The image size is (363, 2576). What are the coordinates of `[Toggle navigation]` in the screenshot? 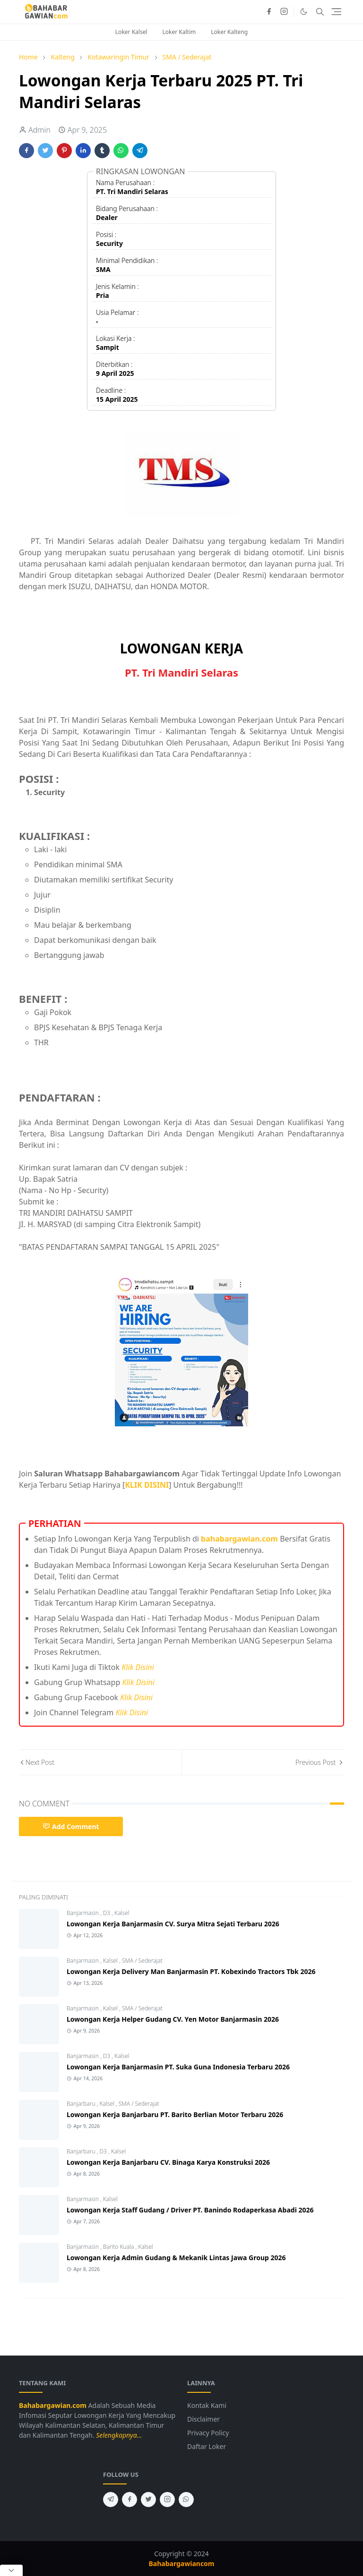 It's located at (336, 11).